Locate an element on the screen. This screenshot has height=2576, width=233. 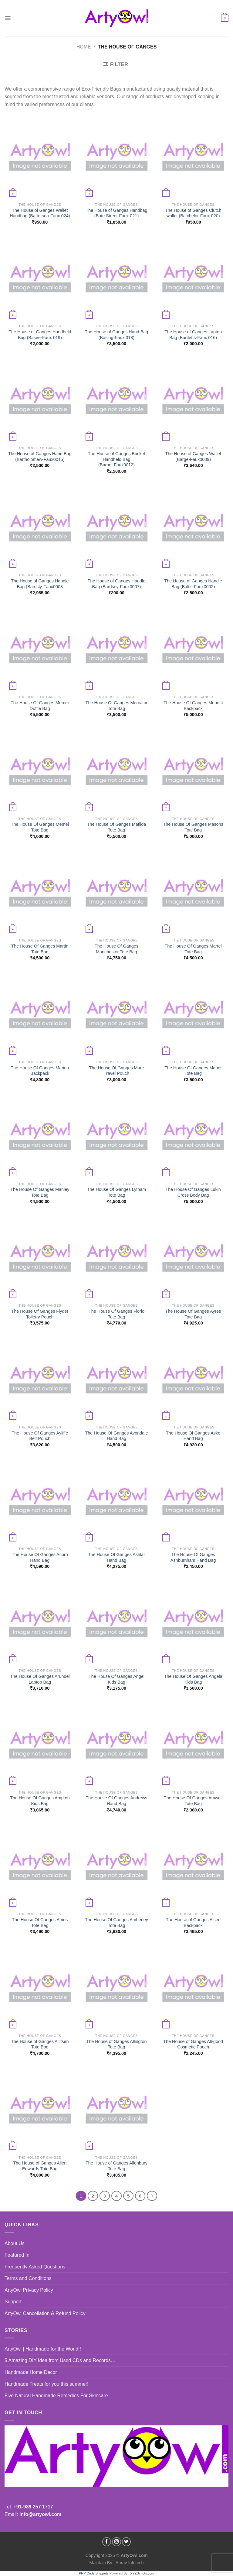
The House of Ganges All-good Cosmetic Pouch is located at coordinates (193, 2044).